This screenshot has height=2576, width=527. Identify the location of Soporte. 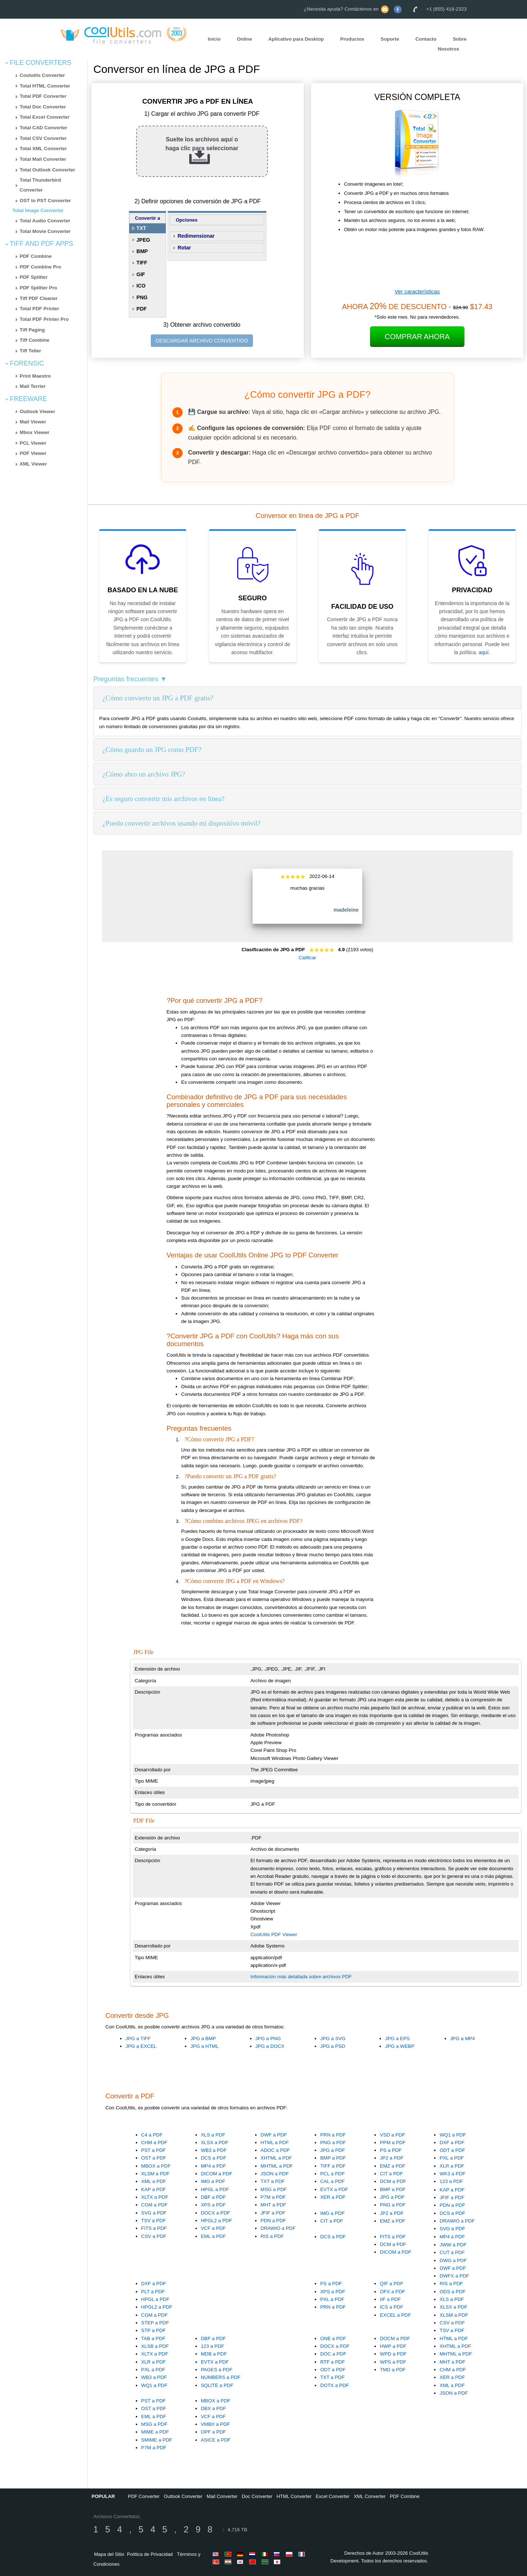
(390, 39).